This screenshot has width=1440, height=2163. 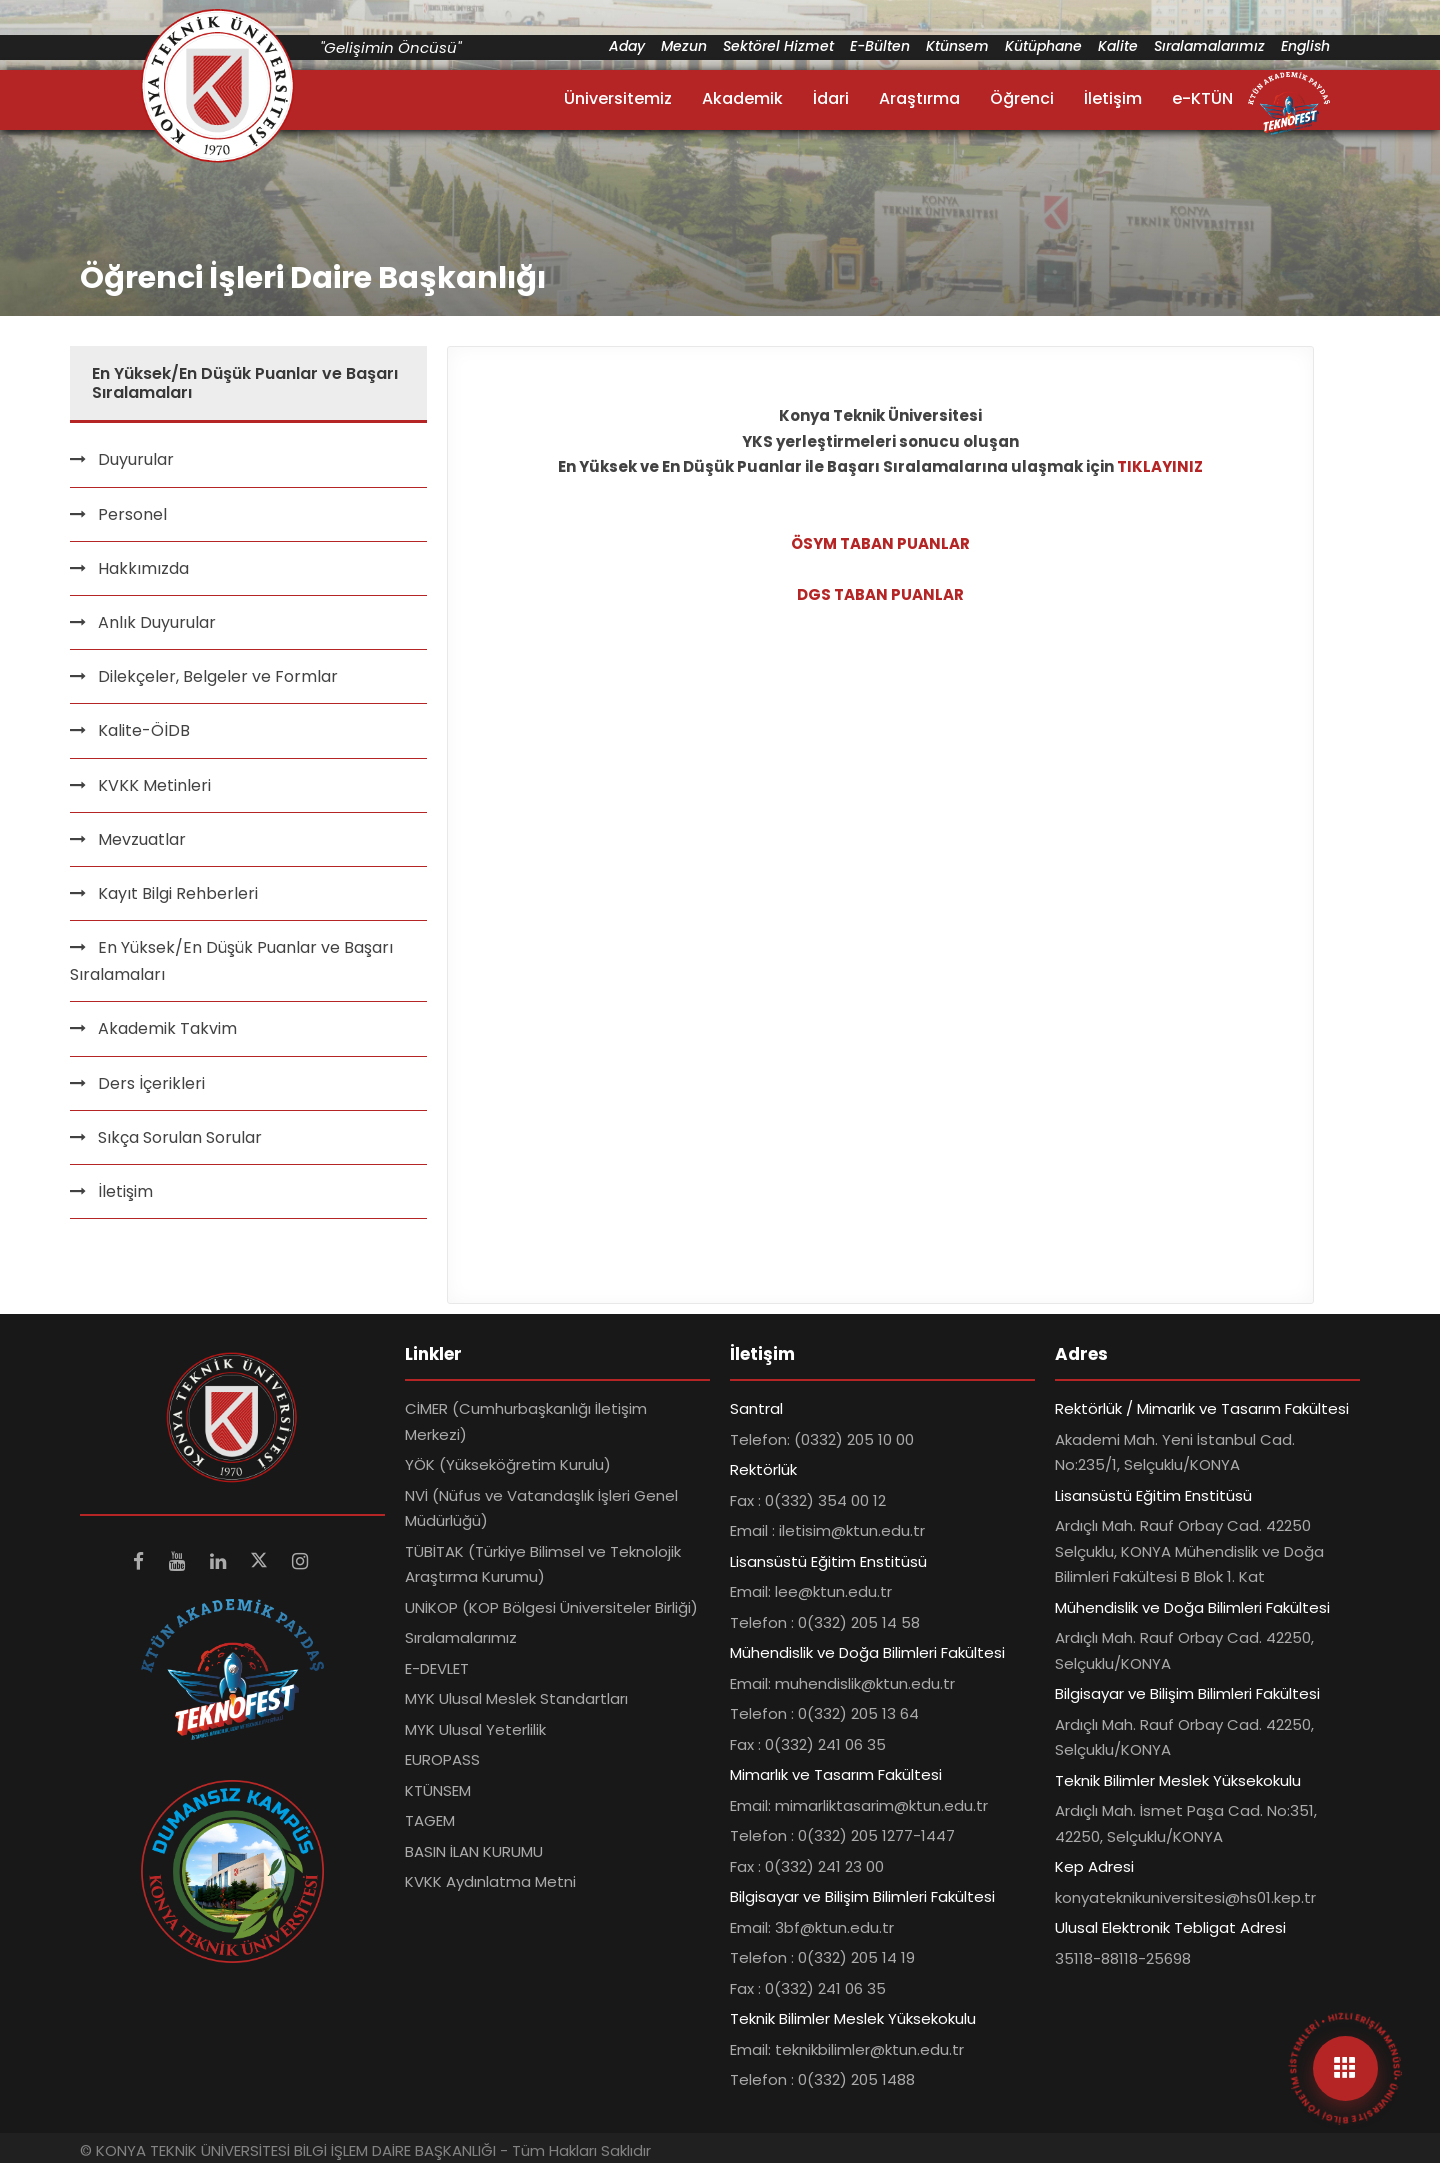 What do you see at coordinates (778, 46) in the screenshot?
I see `Sektörel Hizmet` at bounding box center [778, 46].